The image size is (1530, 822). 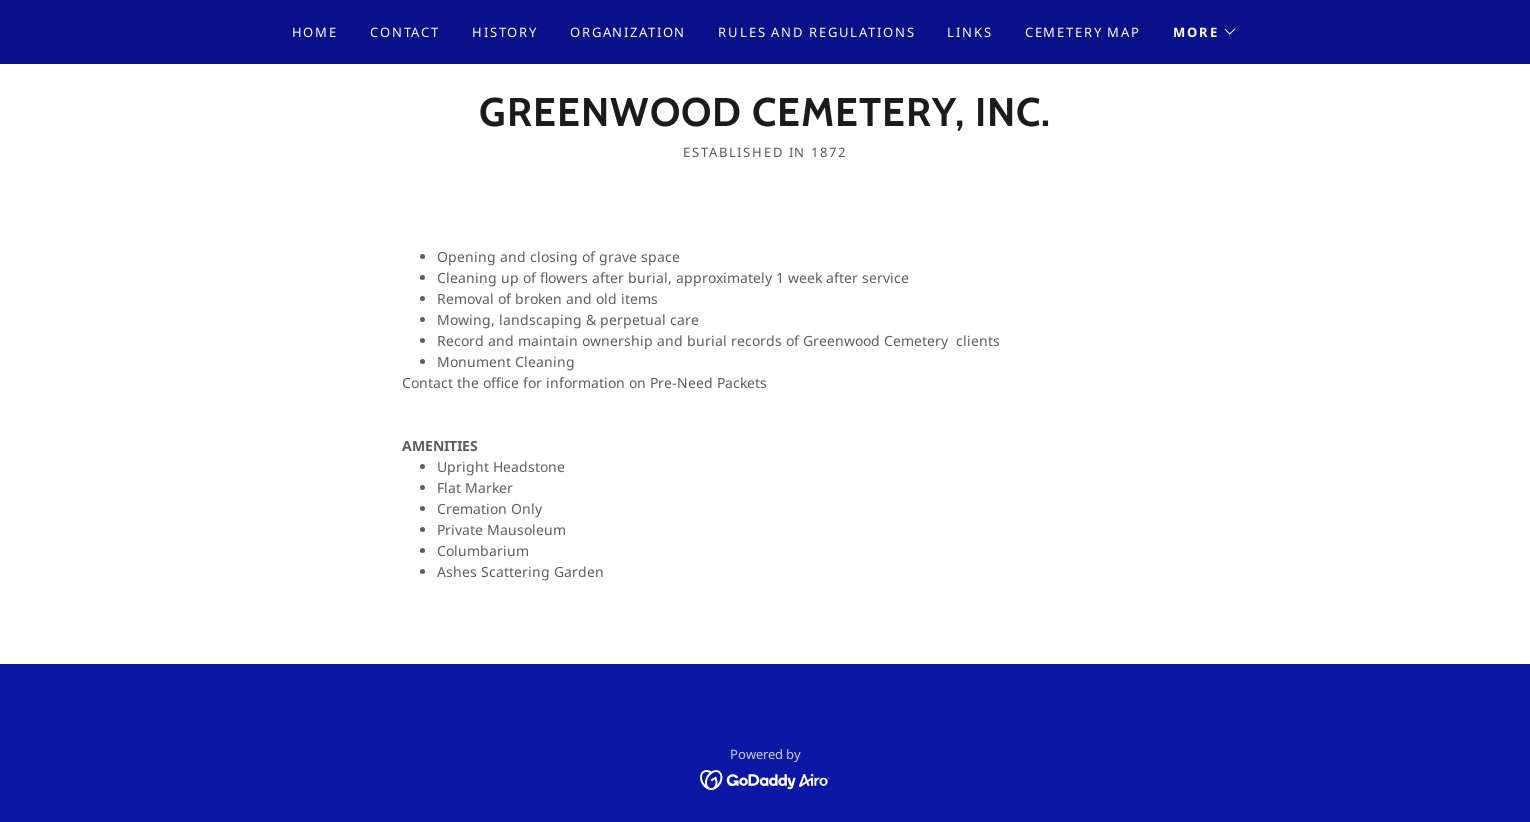 I want to click on [link], so click(x=765, y=120).